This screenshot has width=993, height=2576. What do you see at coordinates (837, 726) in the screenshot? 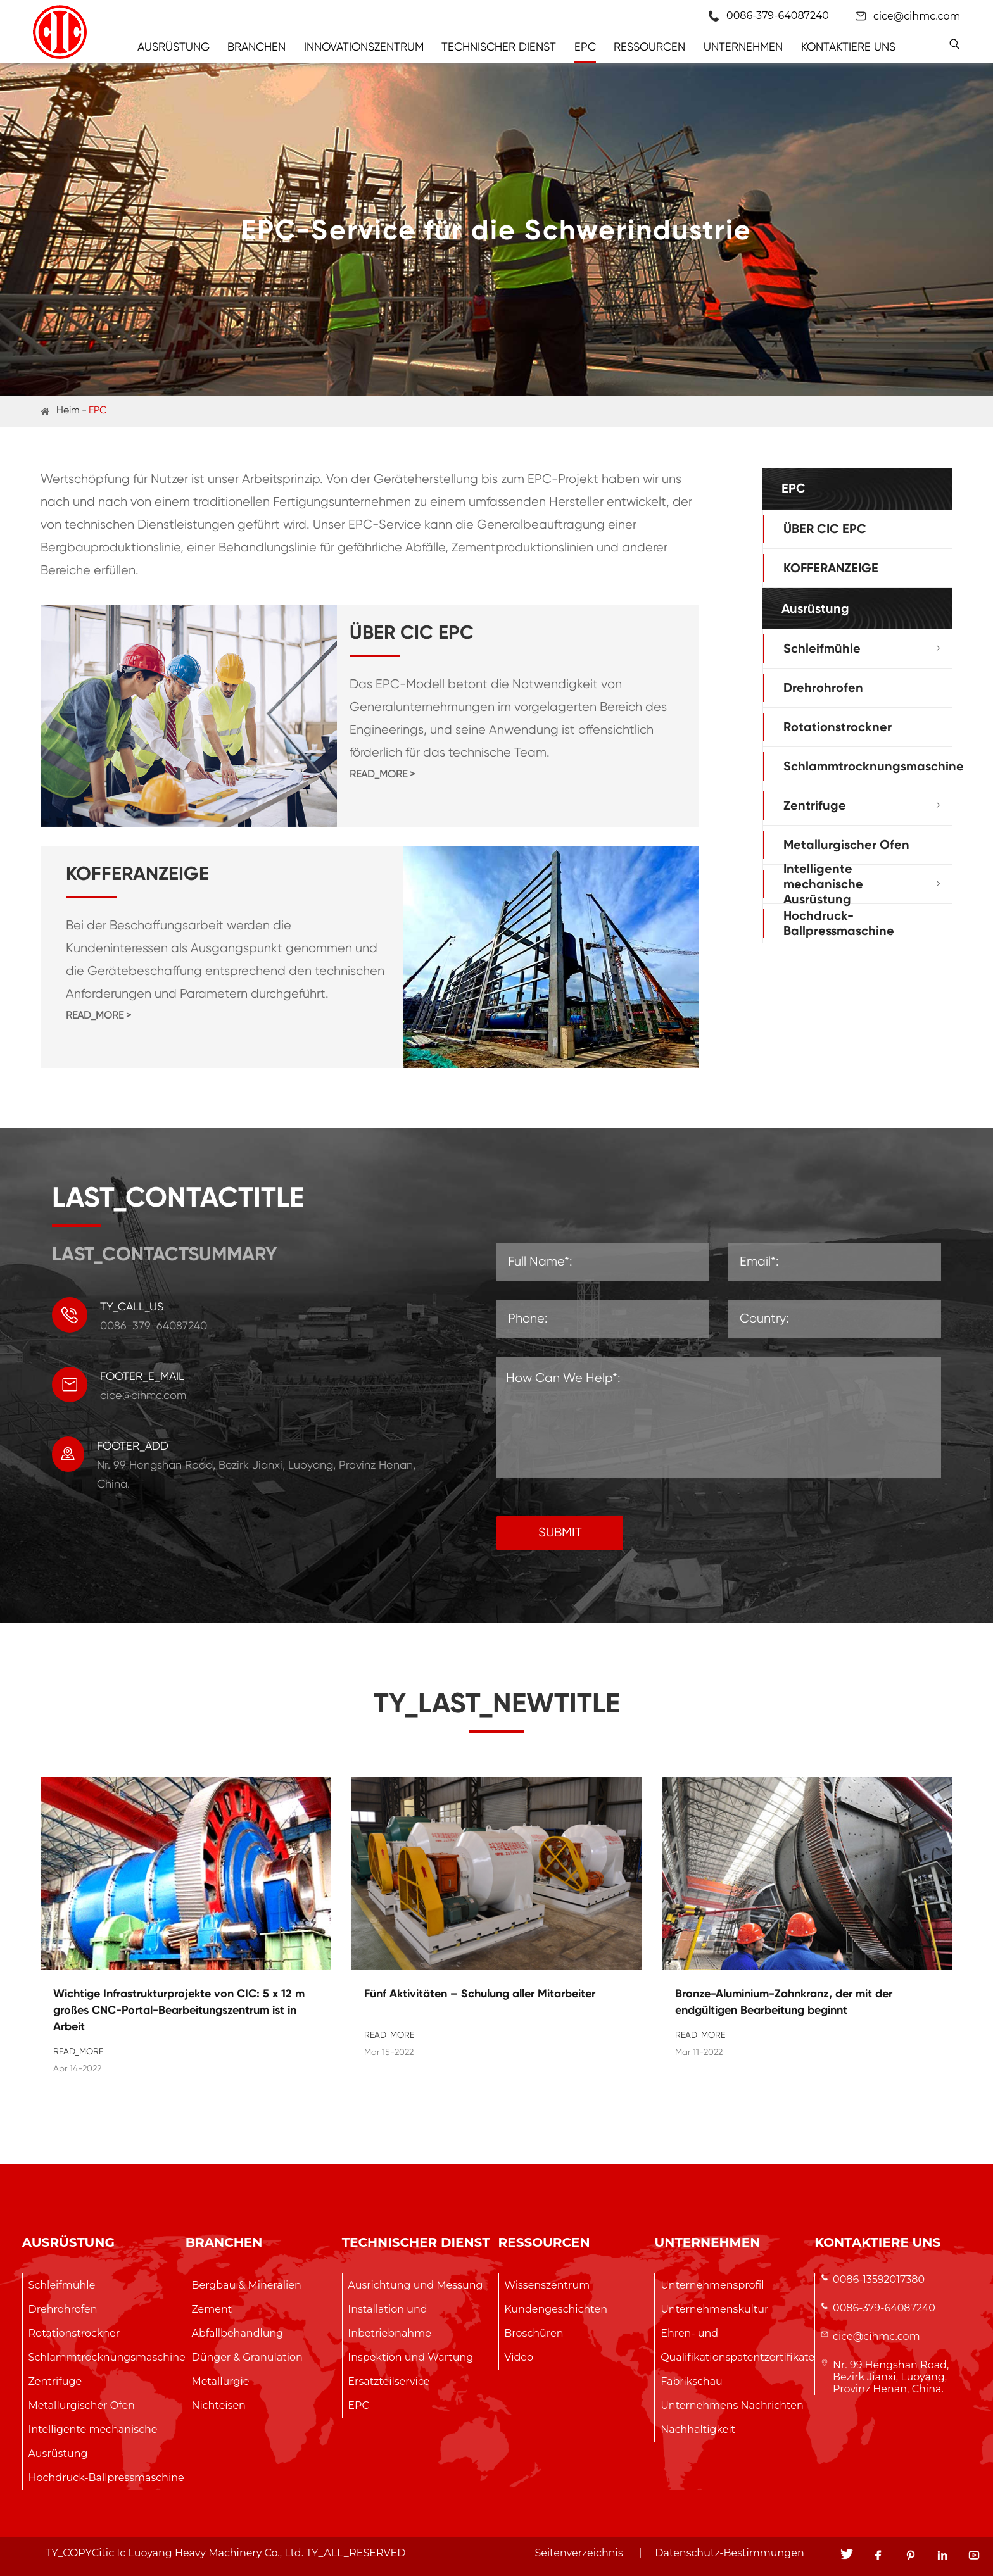
I see `Rotationstrockner` at bounding box center [837, 726].